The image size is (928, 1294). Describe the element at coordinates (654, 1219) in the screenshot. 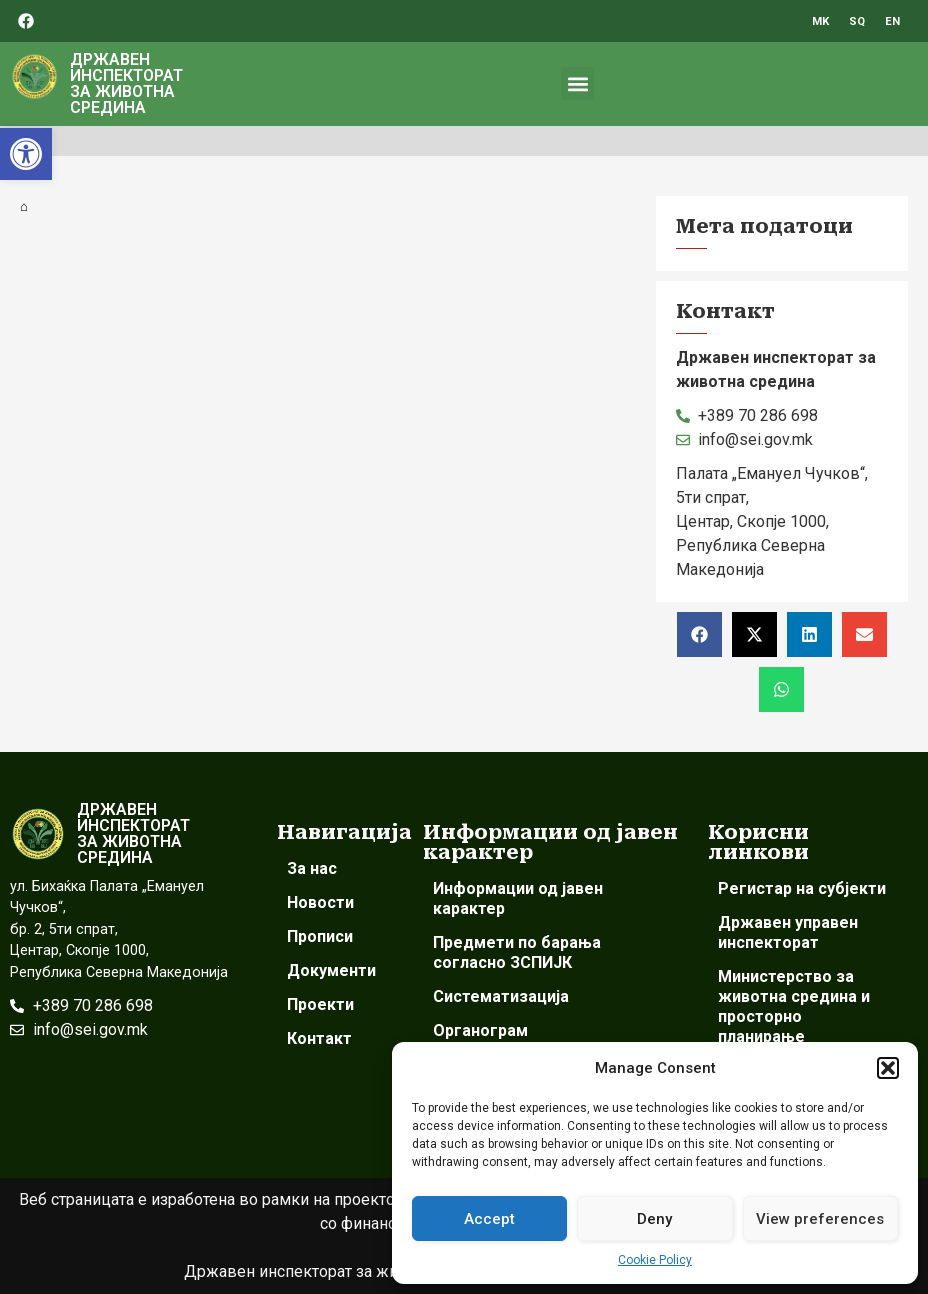

I see `Deny` at that location.